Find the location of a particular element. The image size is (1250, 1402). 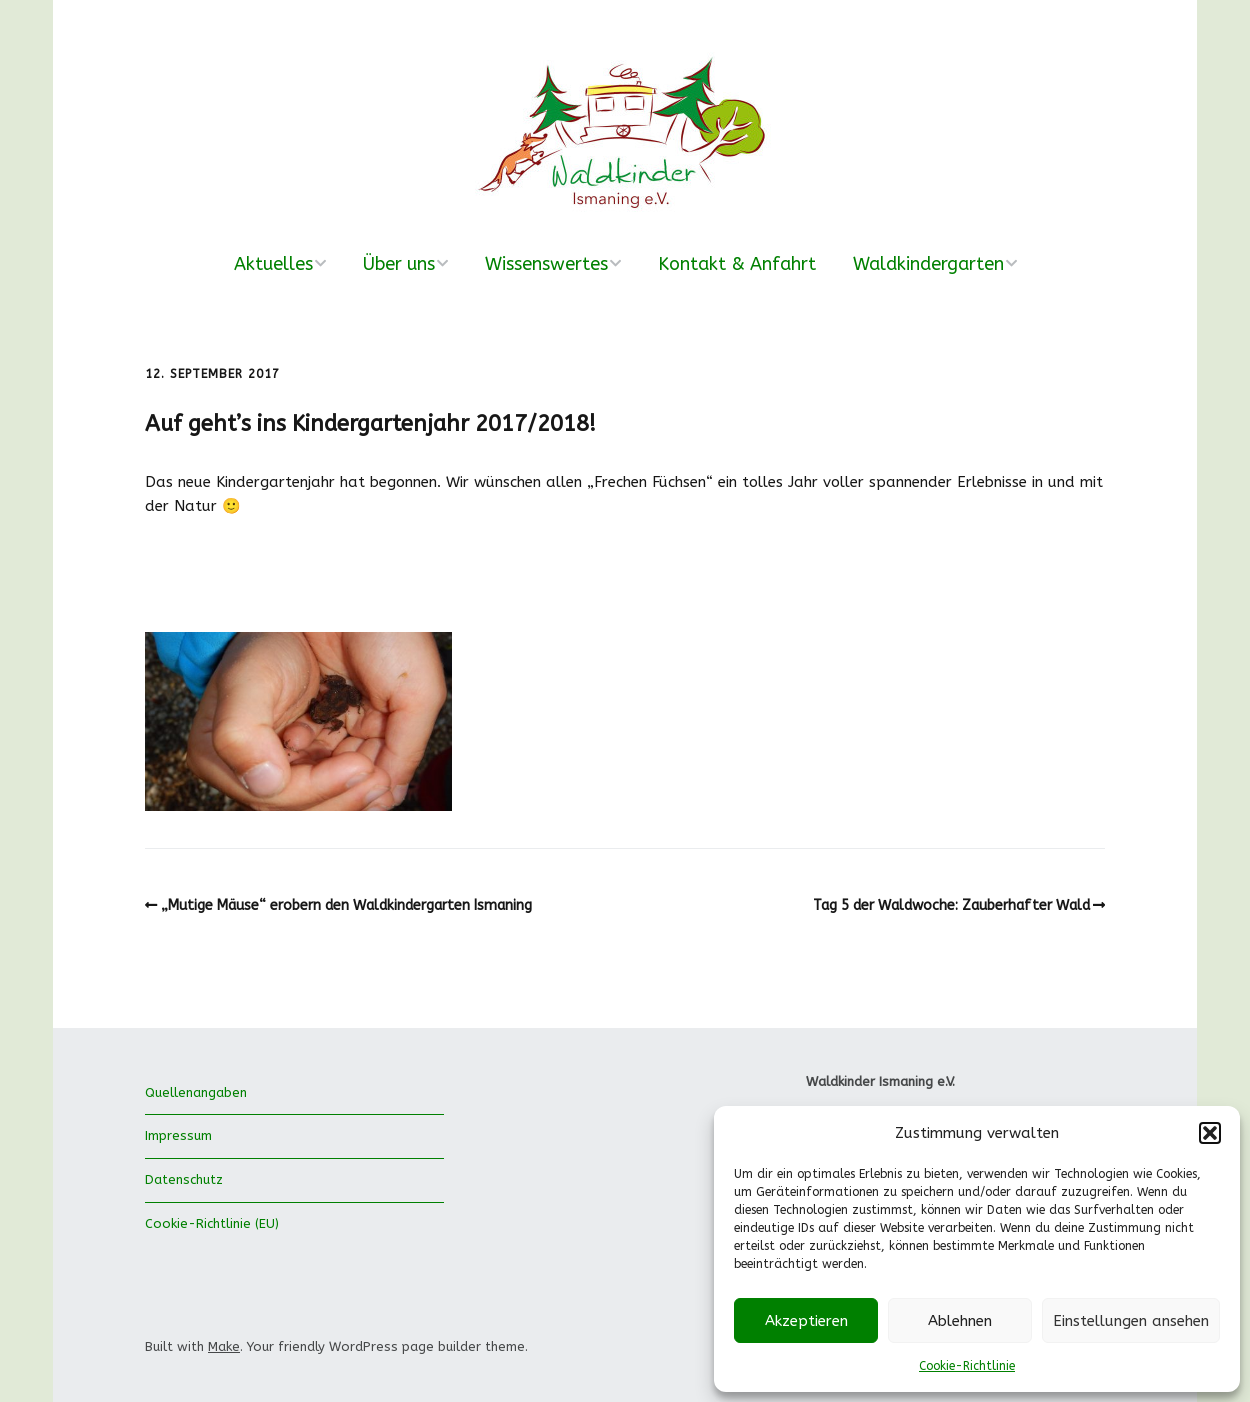

Cookie-Richtlinie is located at coordinates (967, 1366).